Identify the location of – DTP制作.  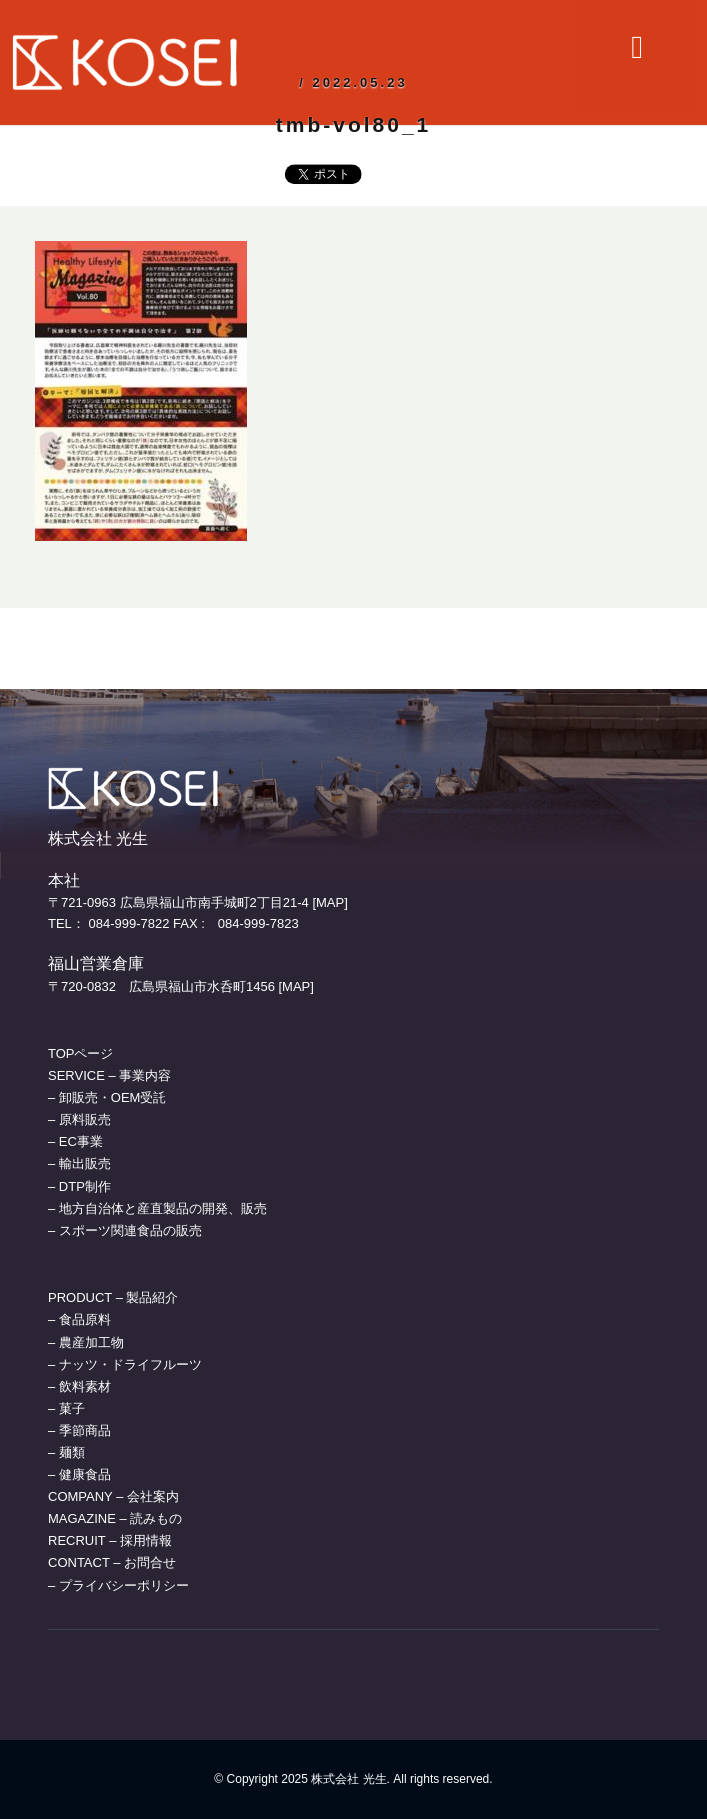
(79, 1186).